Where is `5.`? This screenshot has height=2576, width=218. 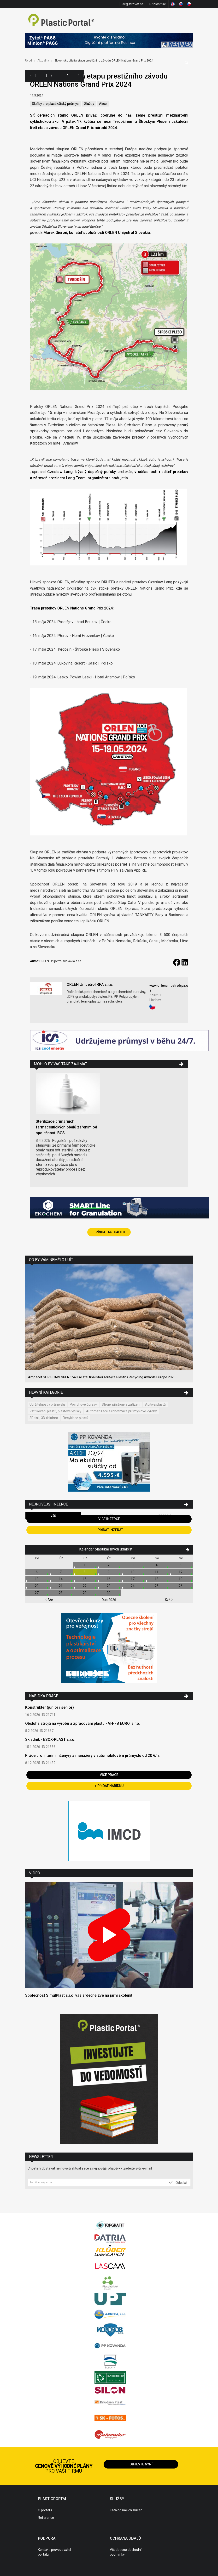 5. is located at coordinates (181, 1565).